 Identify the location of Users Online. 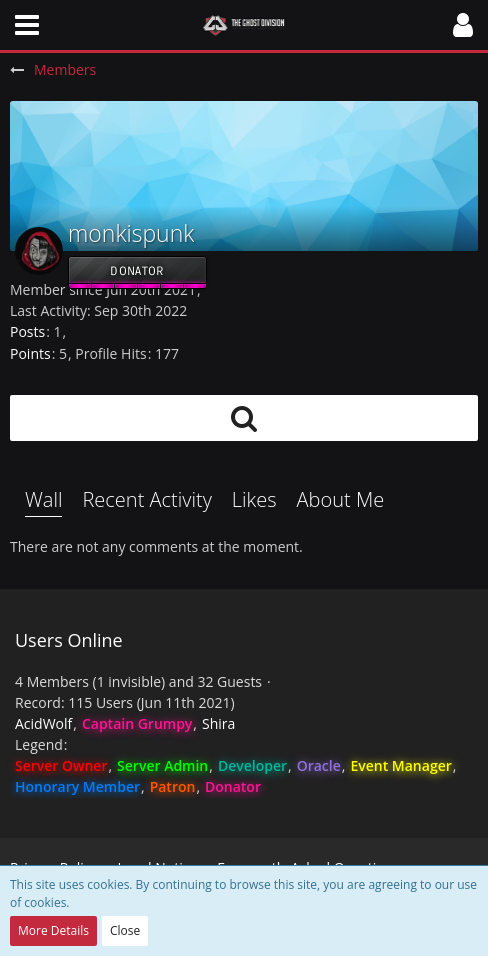
(69, 640).